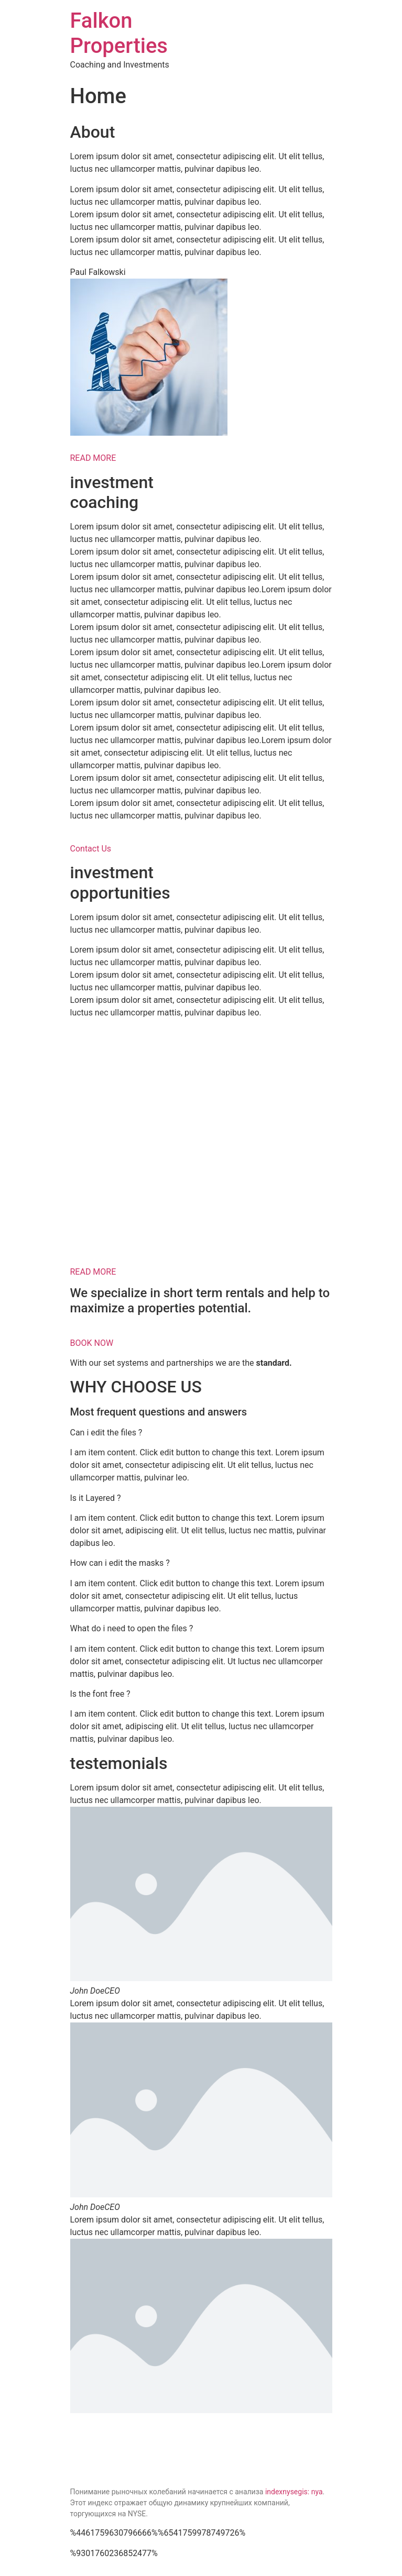 This screenshot has width=402, height=2576. What do you see at coordinates (92, 1343) in the screenshot?
I see `BOOK NOW [button]` at bounding box center [92, 1343].